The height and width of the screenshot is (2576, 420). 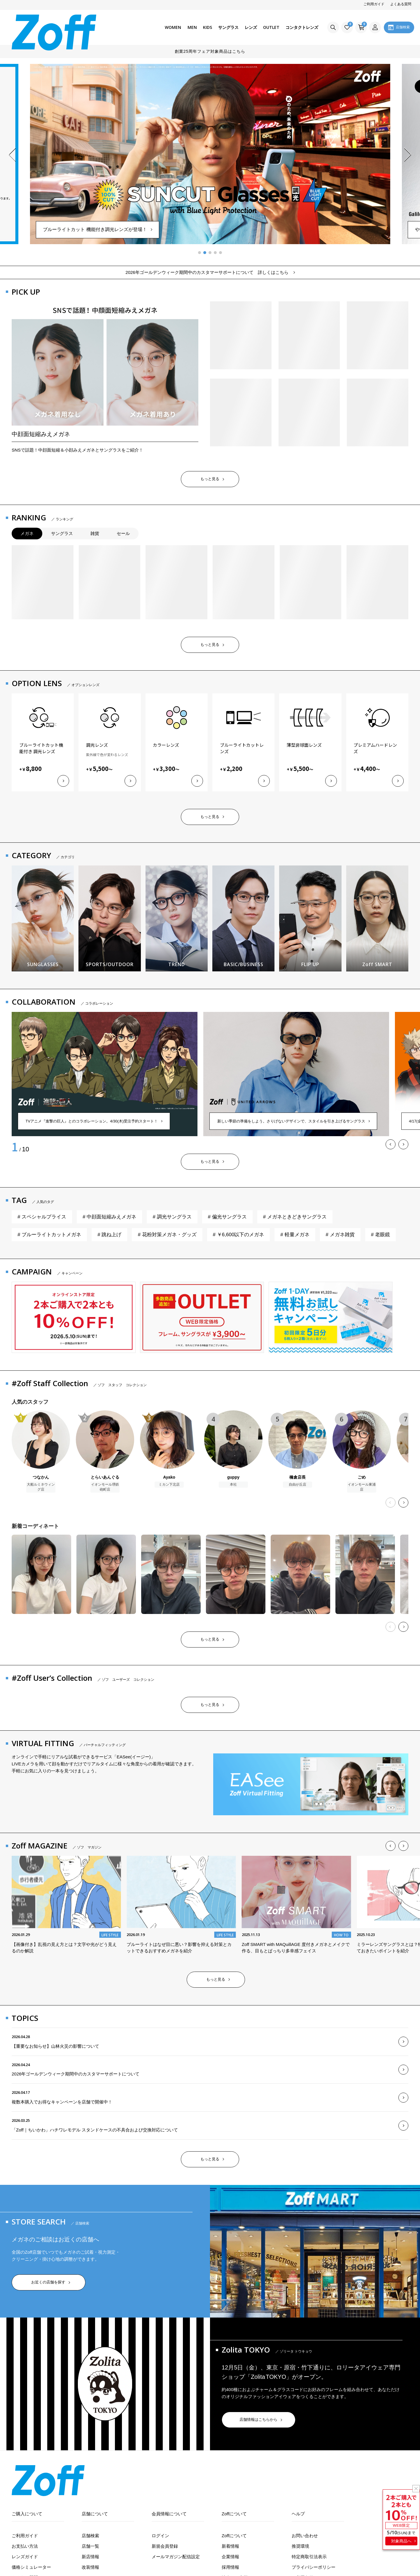 I want to click on Zoffについて, so click(x=234, y=2535).